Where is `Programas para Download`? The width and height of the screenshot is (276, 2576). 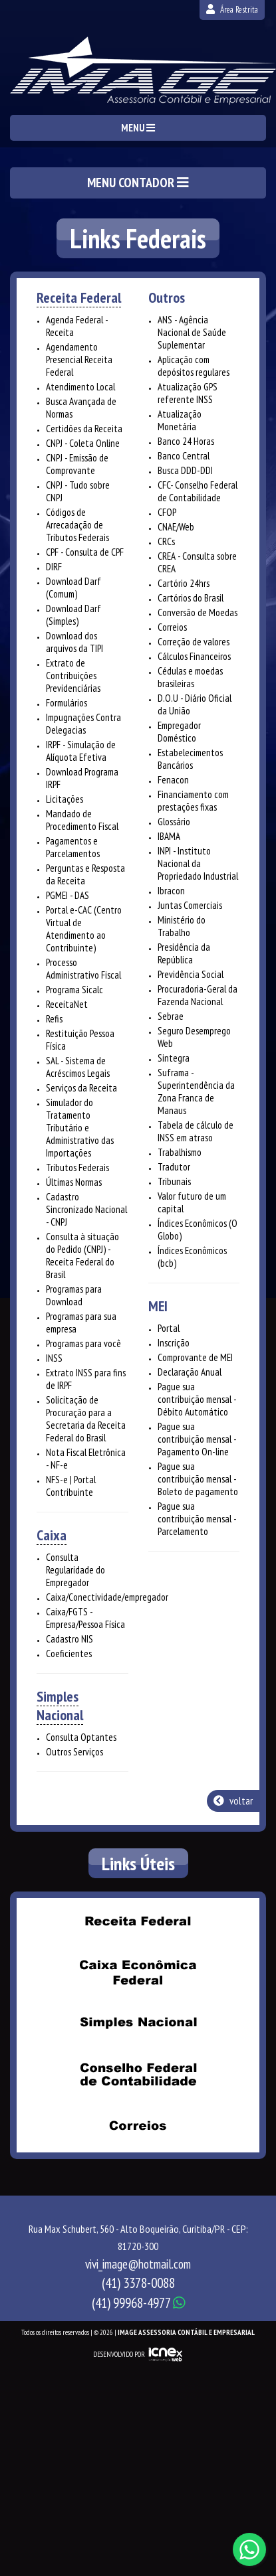
Programas para Download is located at coordinates (74, 1295).